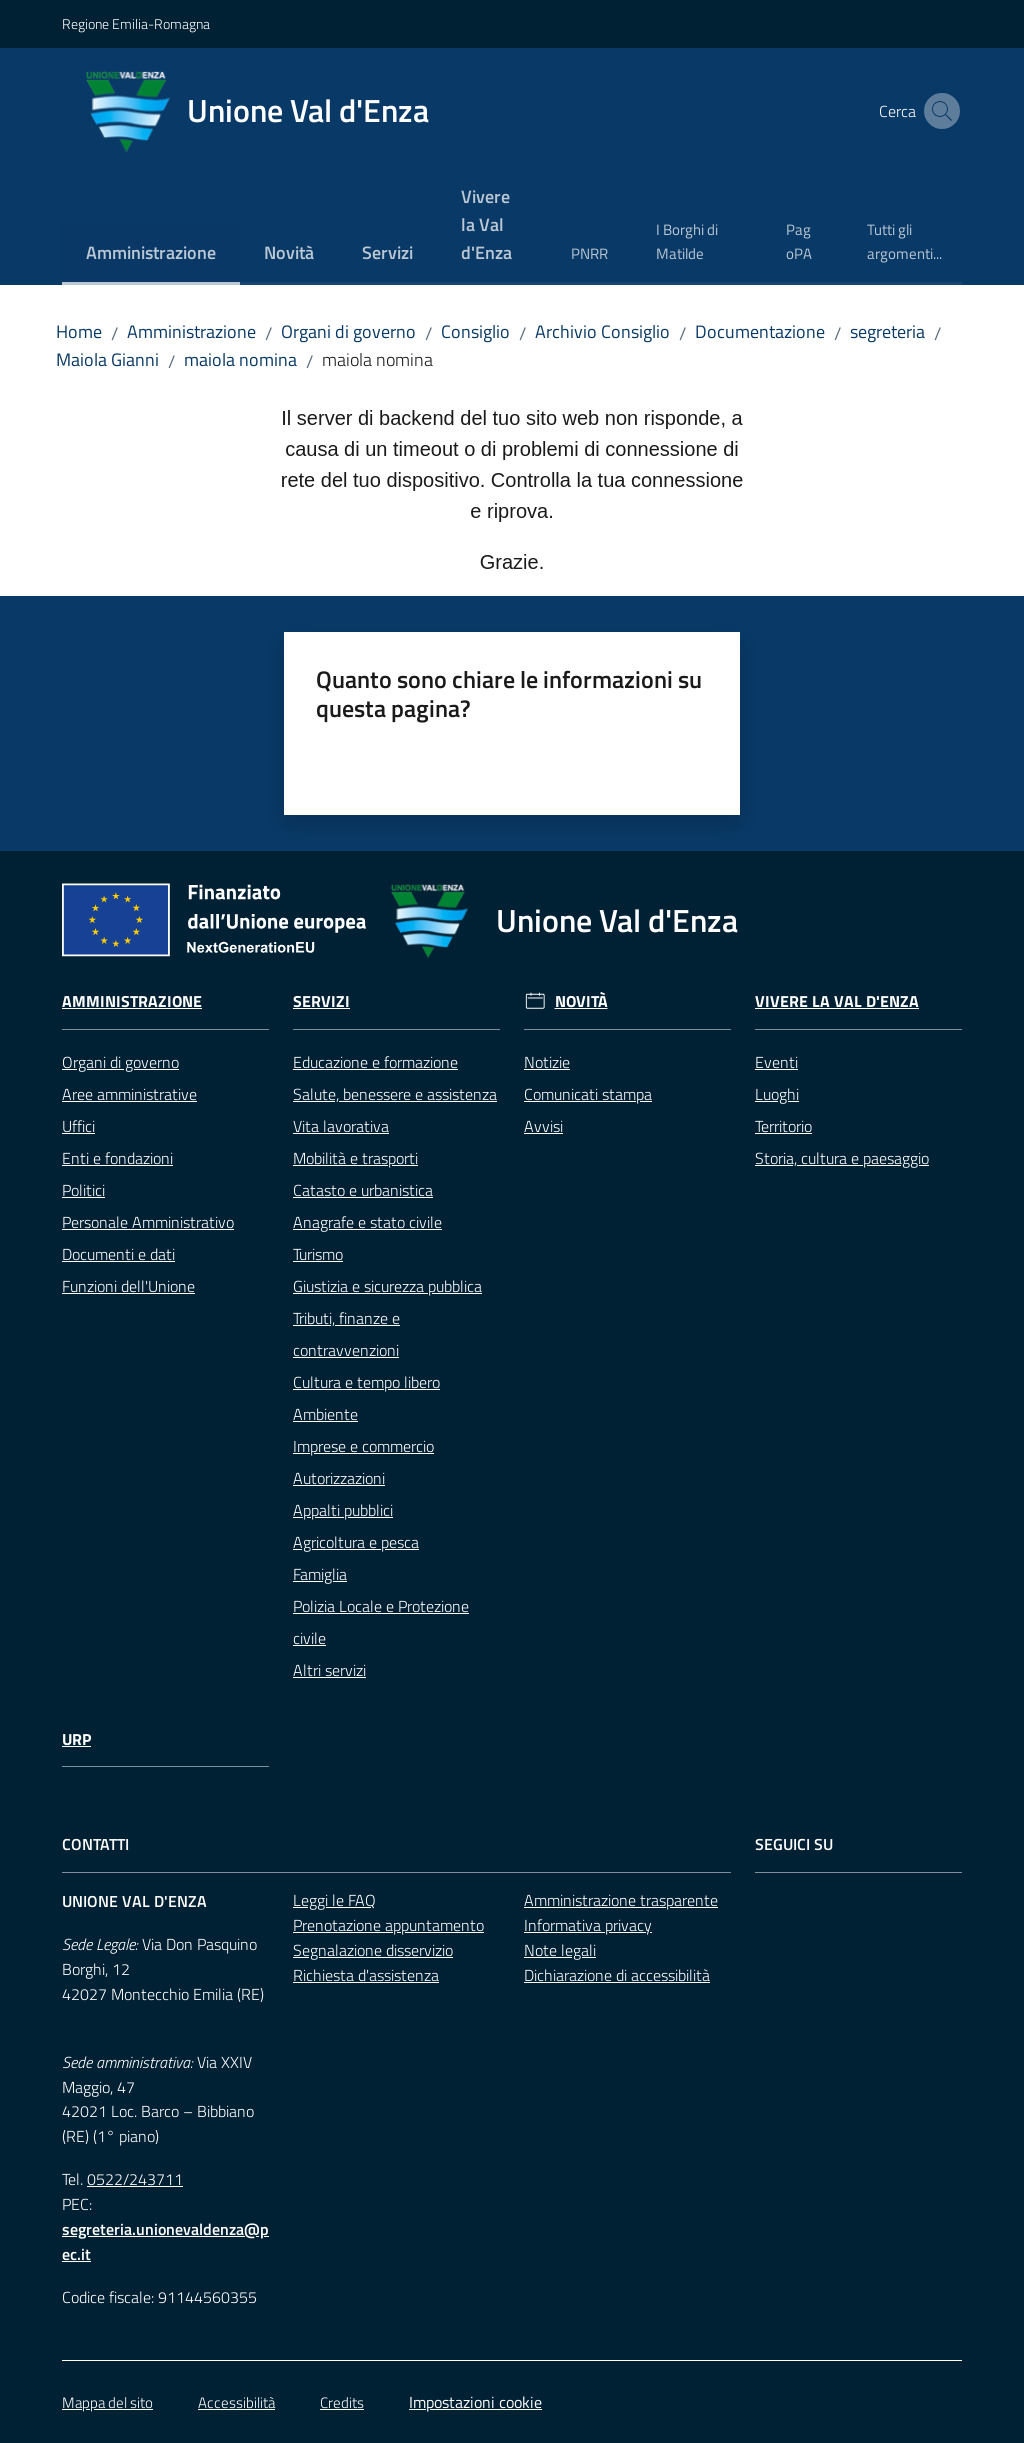 The width and height of the screenshot is (1024, 2443). What do you see at coordinates (588, 1925) in the screenshot?
I see `Informativa privacy` at bounding box center [588, 1925].